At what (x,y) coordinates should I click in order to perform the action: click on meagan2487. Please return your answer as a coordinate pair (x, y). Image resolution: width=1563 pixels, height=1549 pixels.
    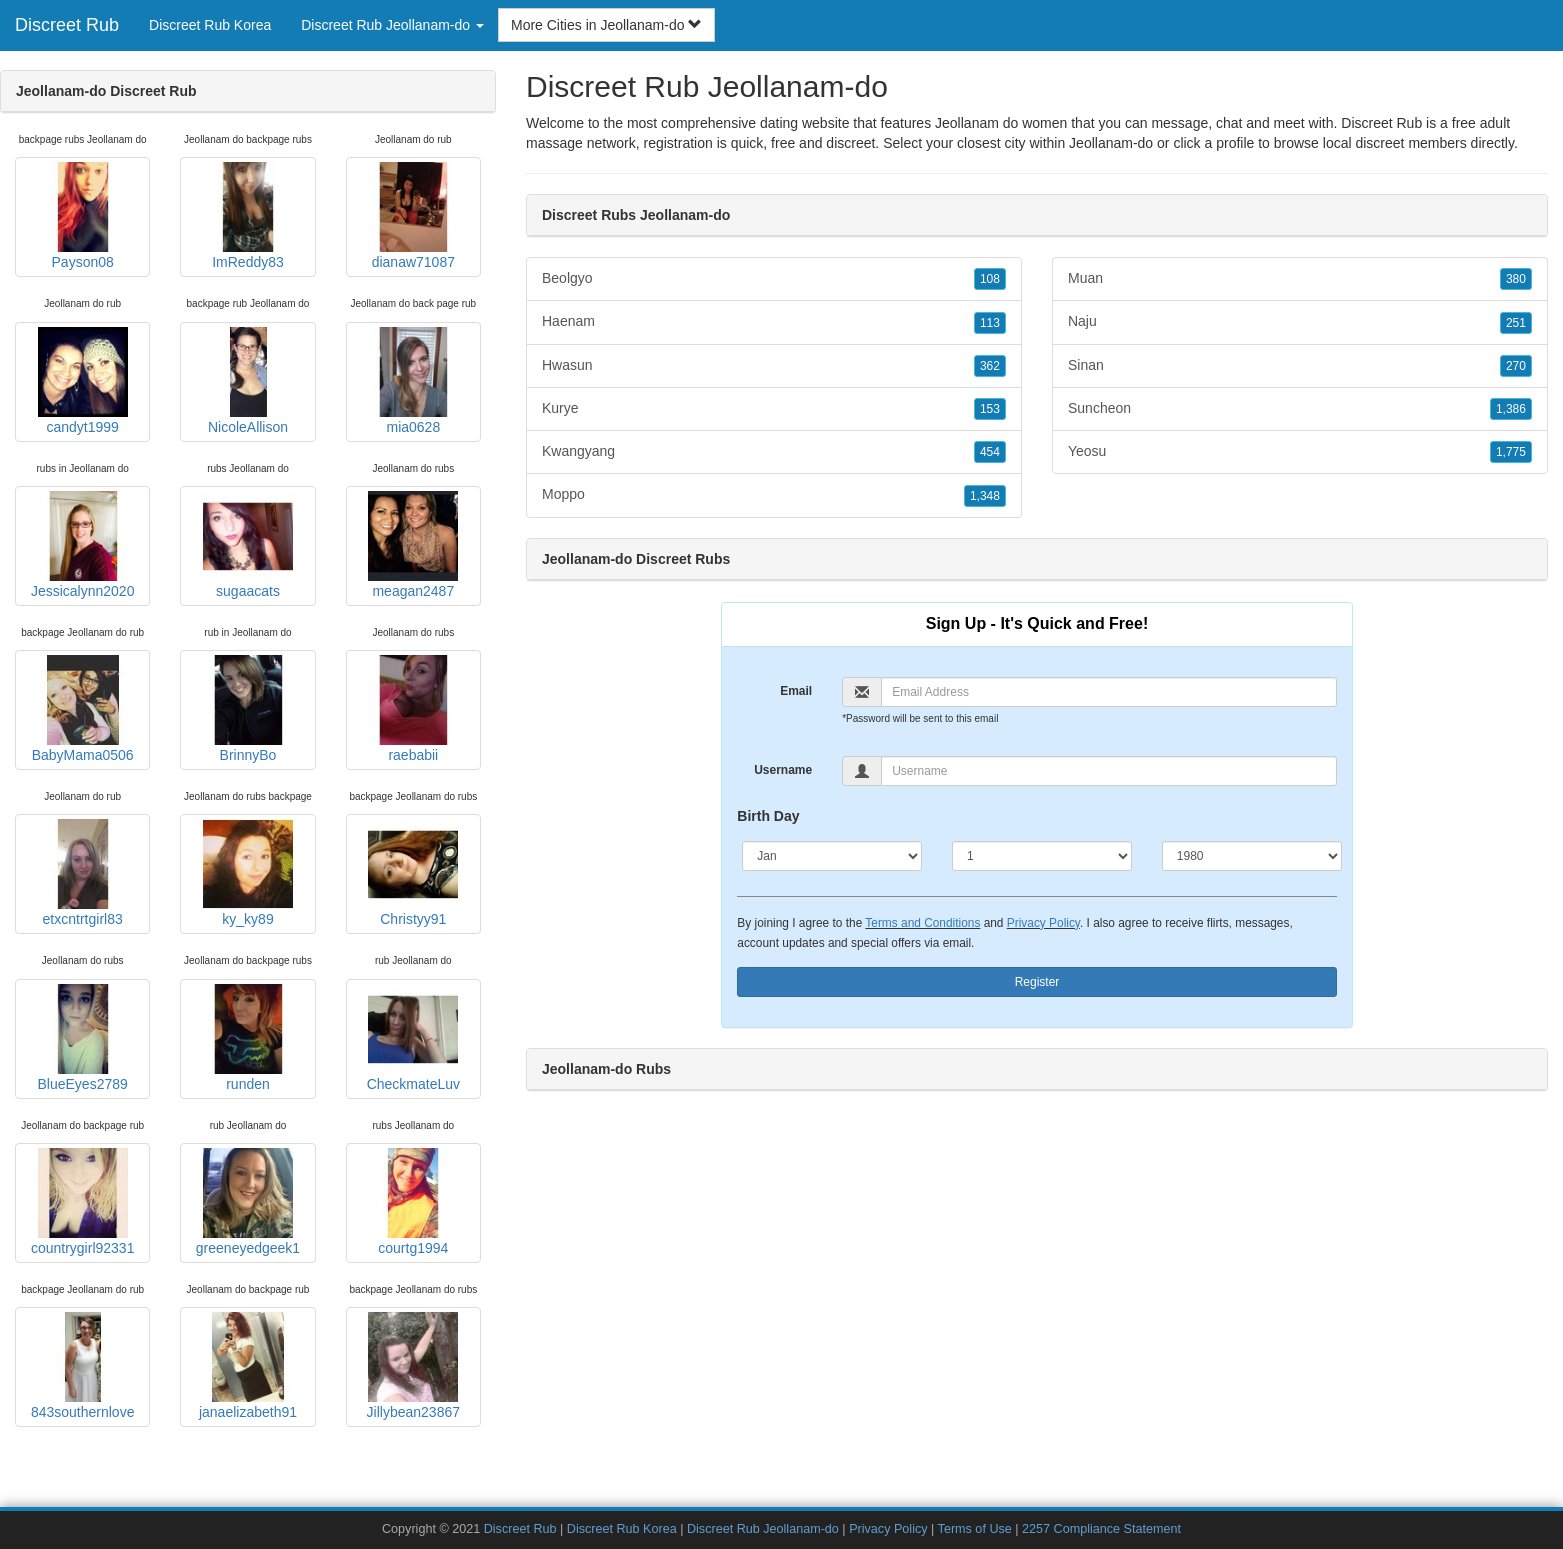
    Looking at the image, I should click on (413, 545).